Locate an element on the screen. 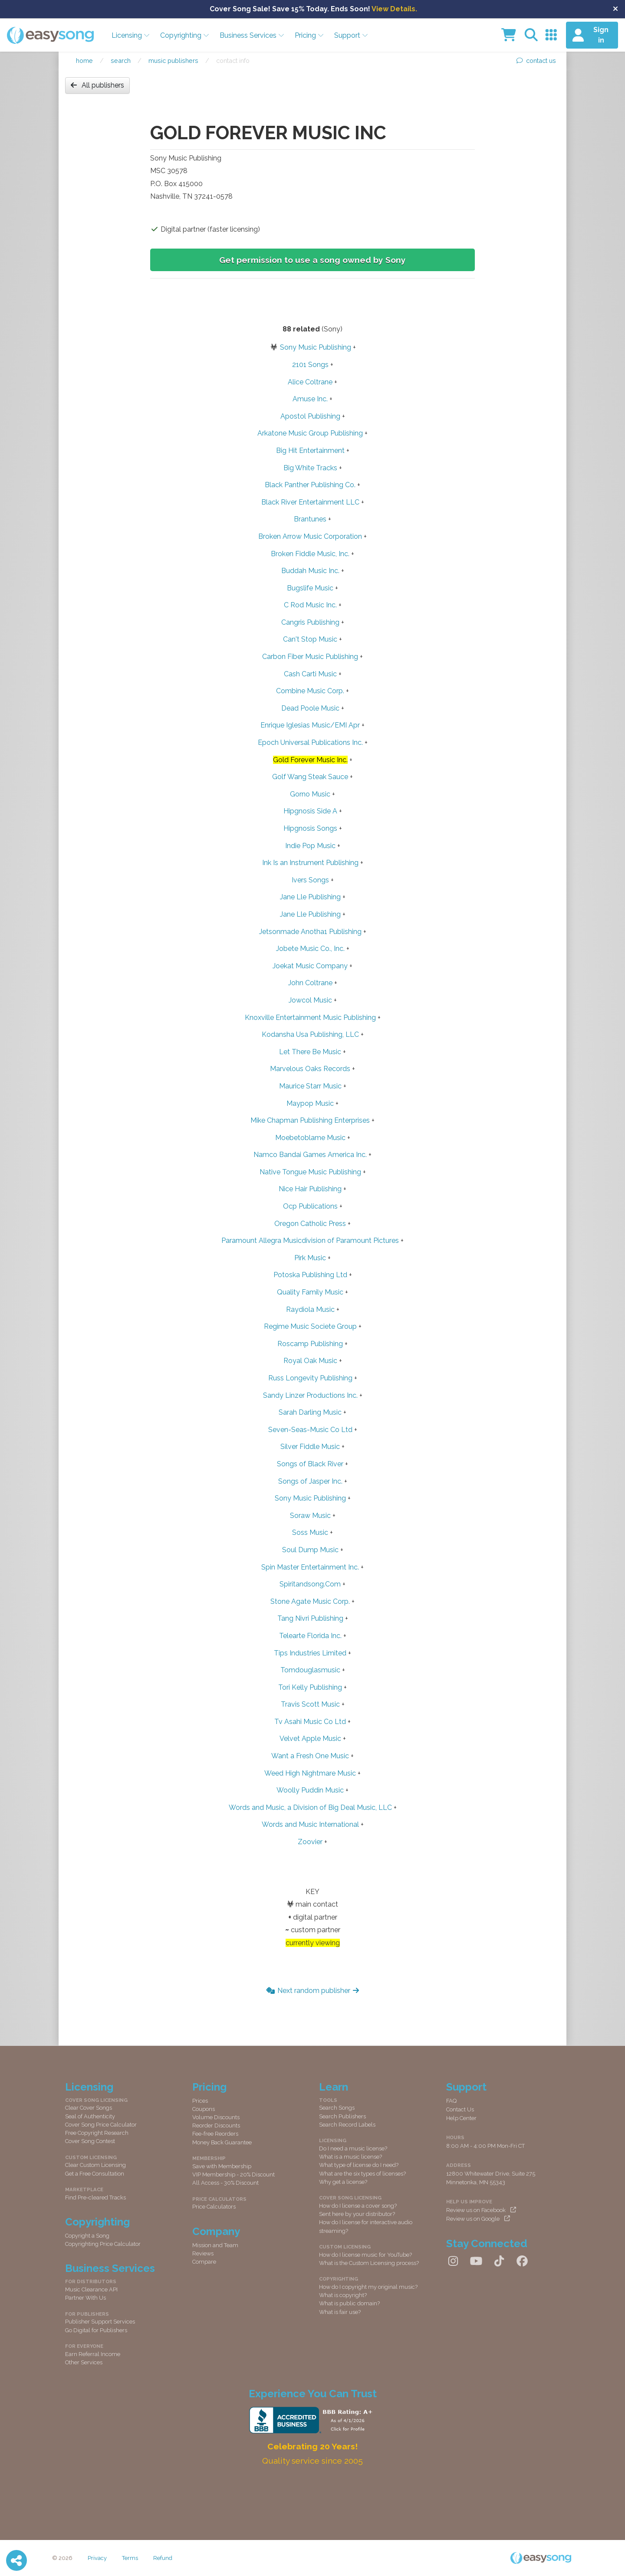 This screenshot has height=2576, width=625. VIP Membership - 20% Discount is located at coordinates (233, 2174).